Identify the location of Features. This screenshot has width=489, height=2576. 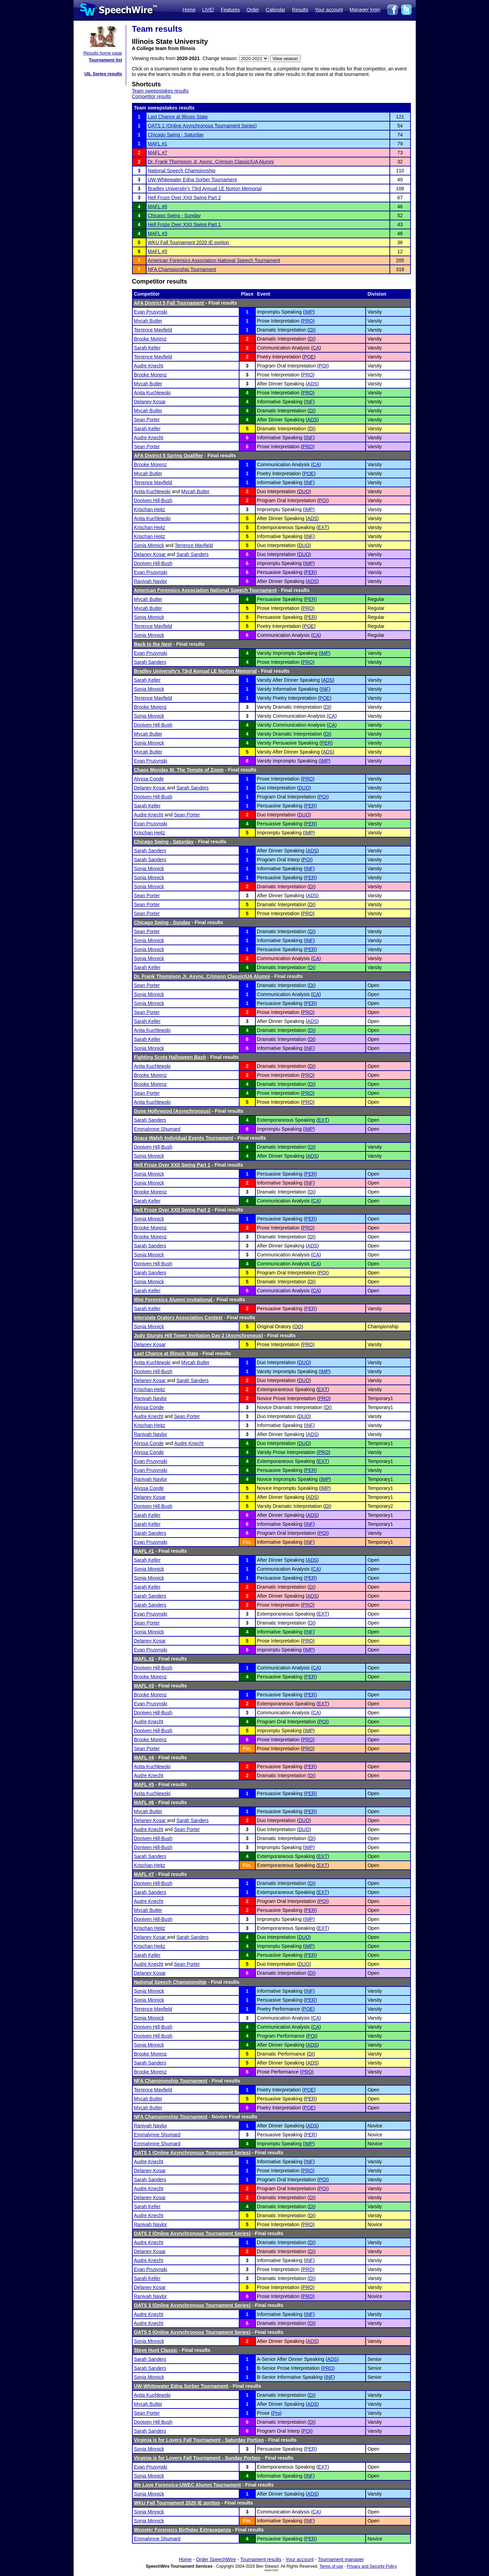
(230, 9).